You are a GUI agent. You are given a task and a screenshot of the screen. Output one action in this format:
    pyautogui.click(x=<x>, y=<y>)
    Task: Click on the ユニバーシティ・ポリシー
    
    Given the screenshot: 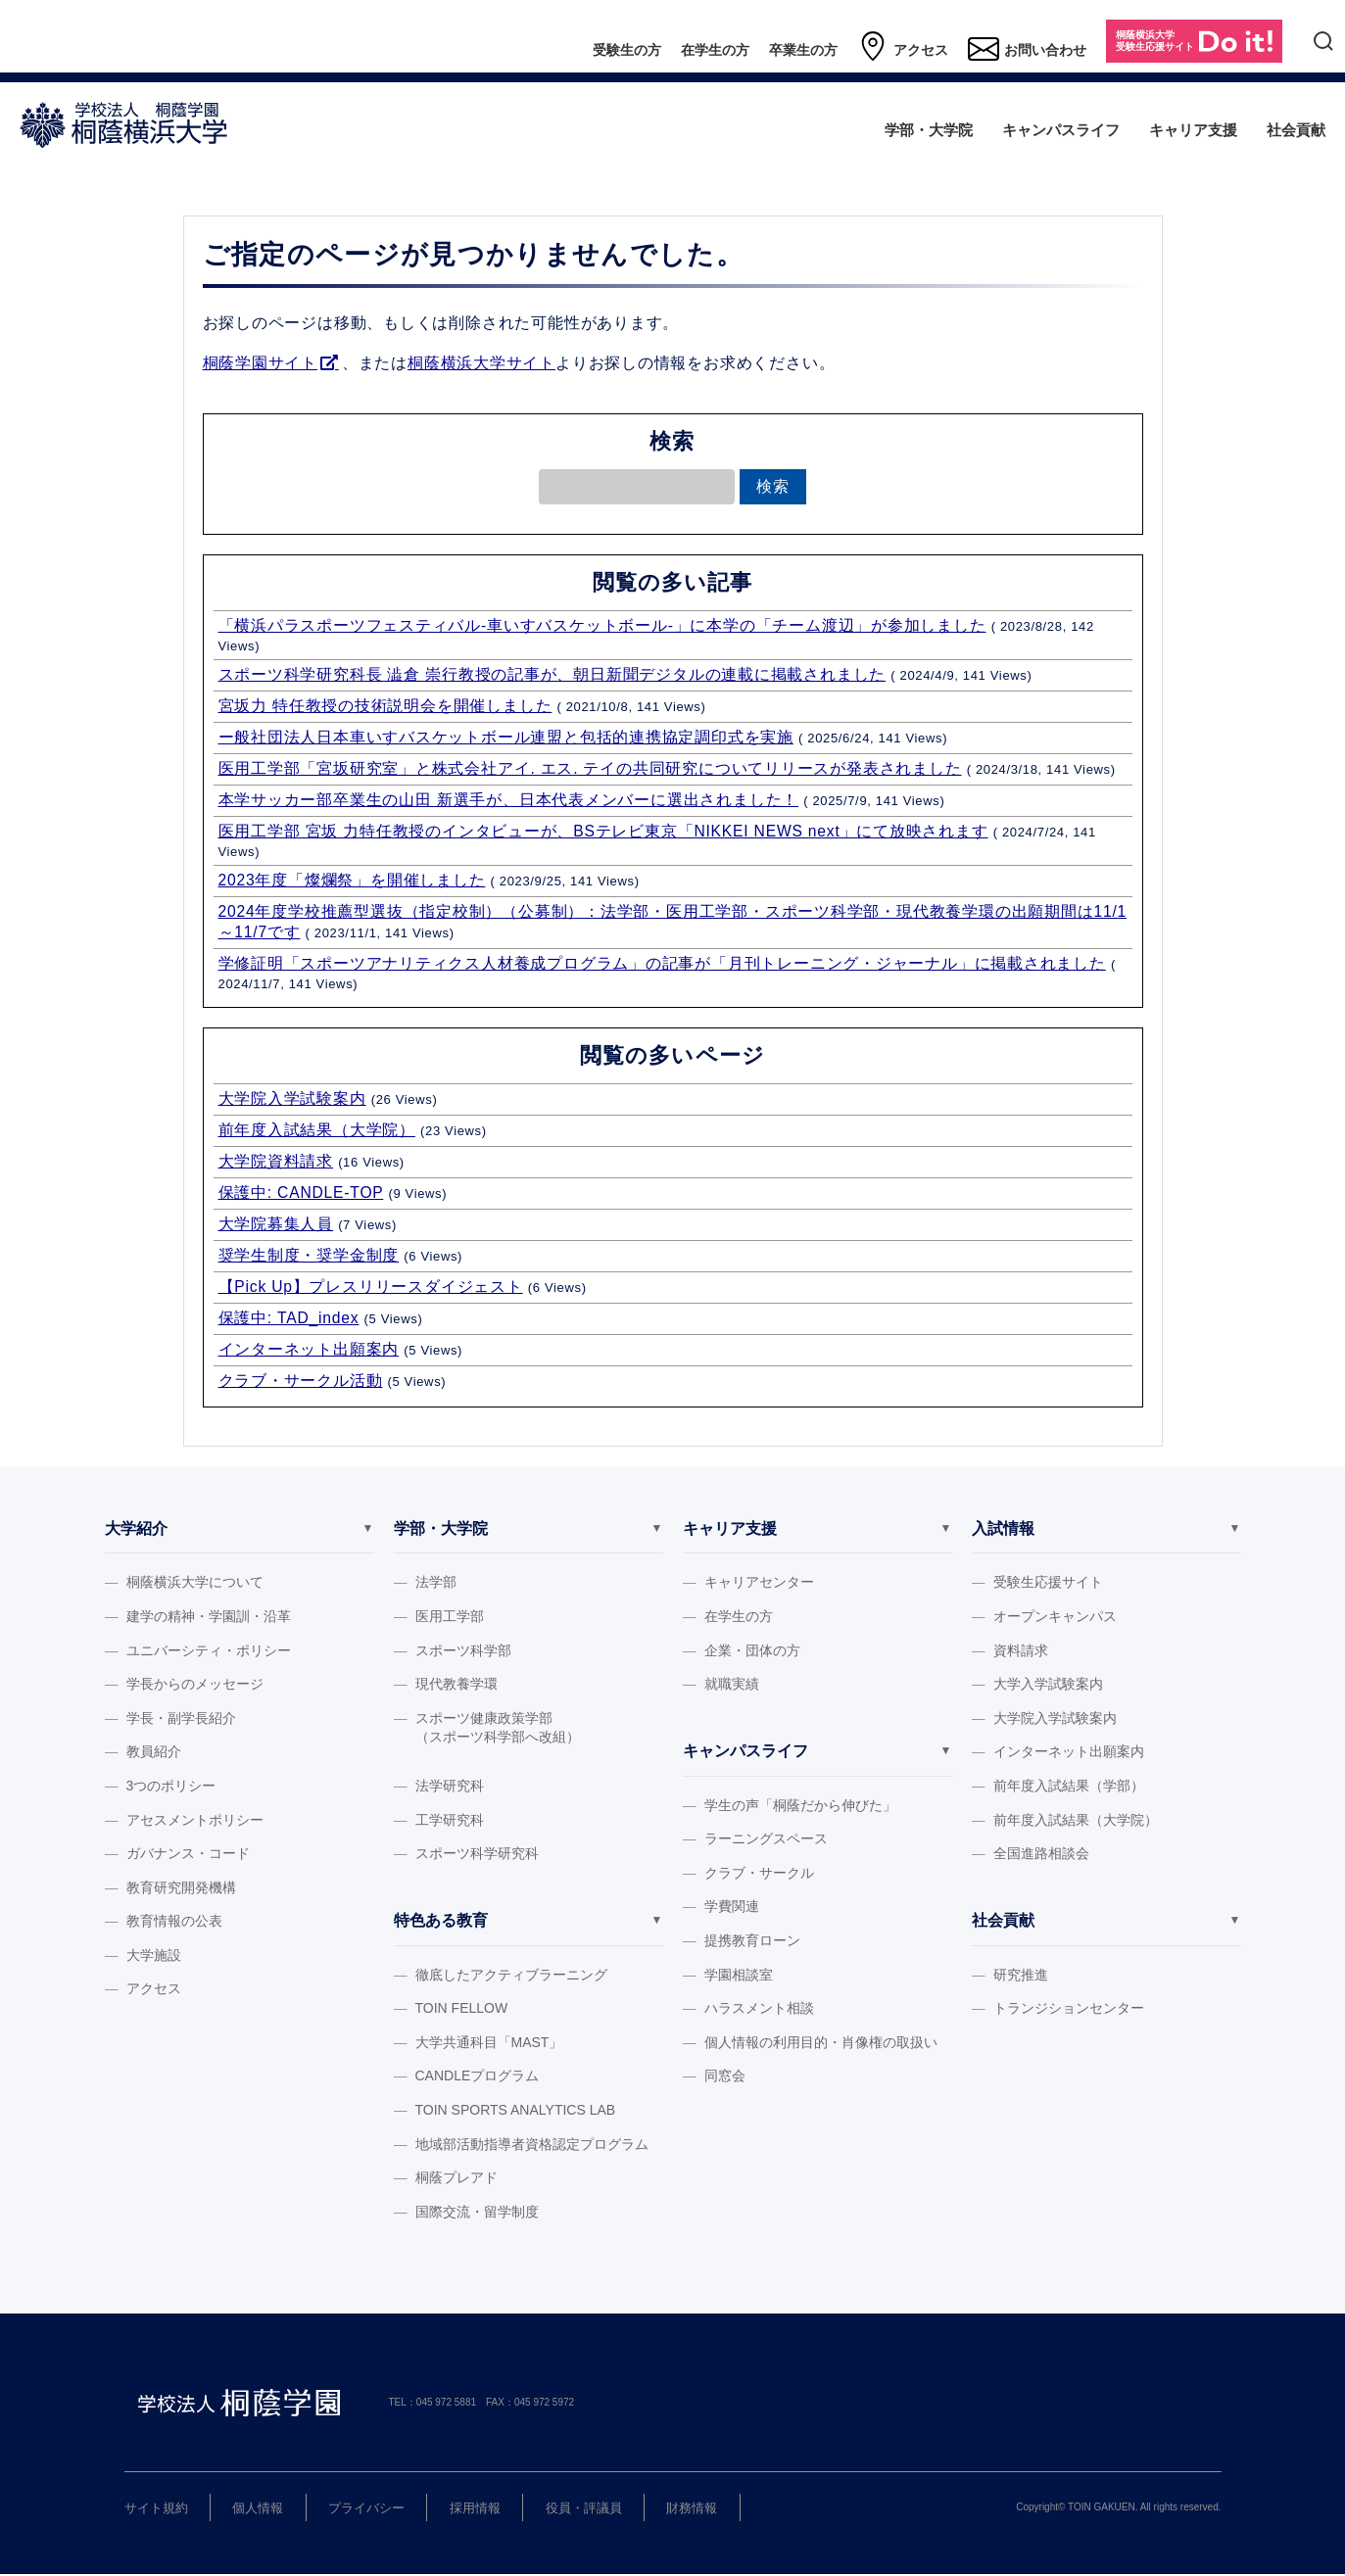 What is the action you would take?
    pyautogui.click(x=208, y=1650)
    